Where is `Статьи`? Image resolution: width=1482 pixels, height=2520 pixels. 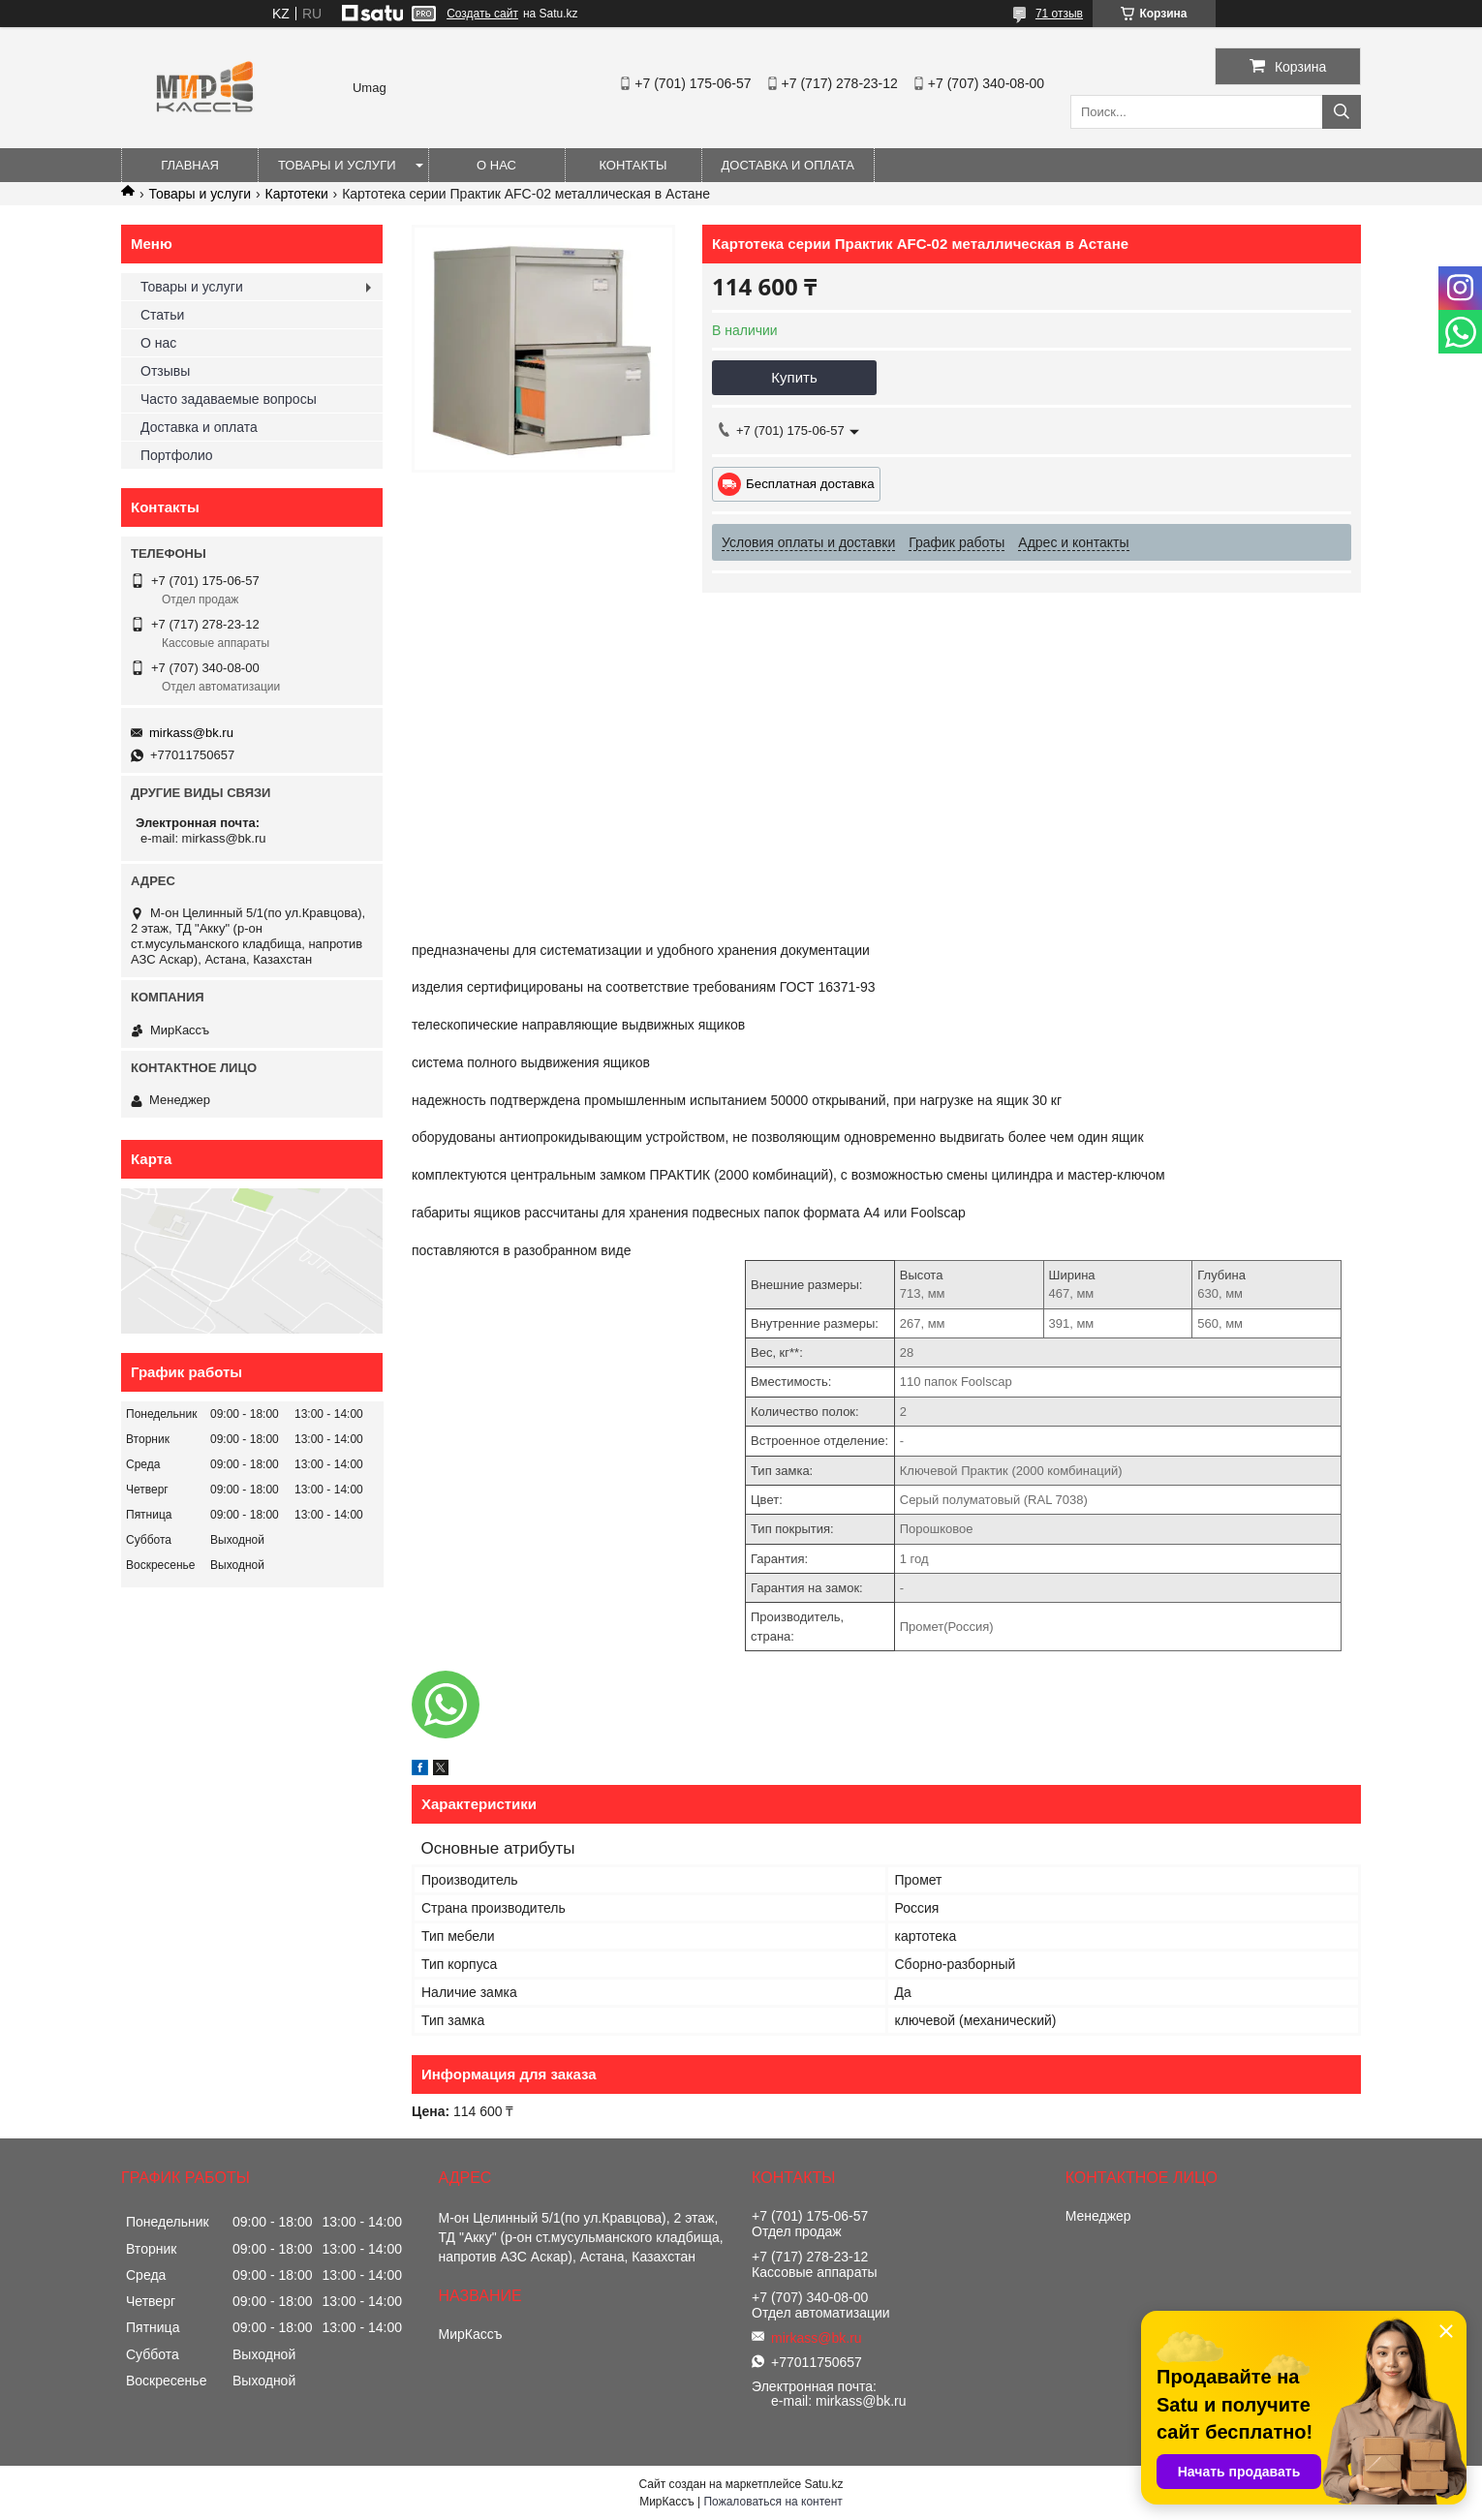
Статьи is located at coordinates (162, 315).